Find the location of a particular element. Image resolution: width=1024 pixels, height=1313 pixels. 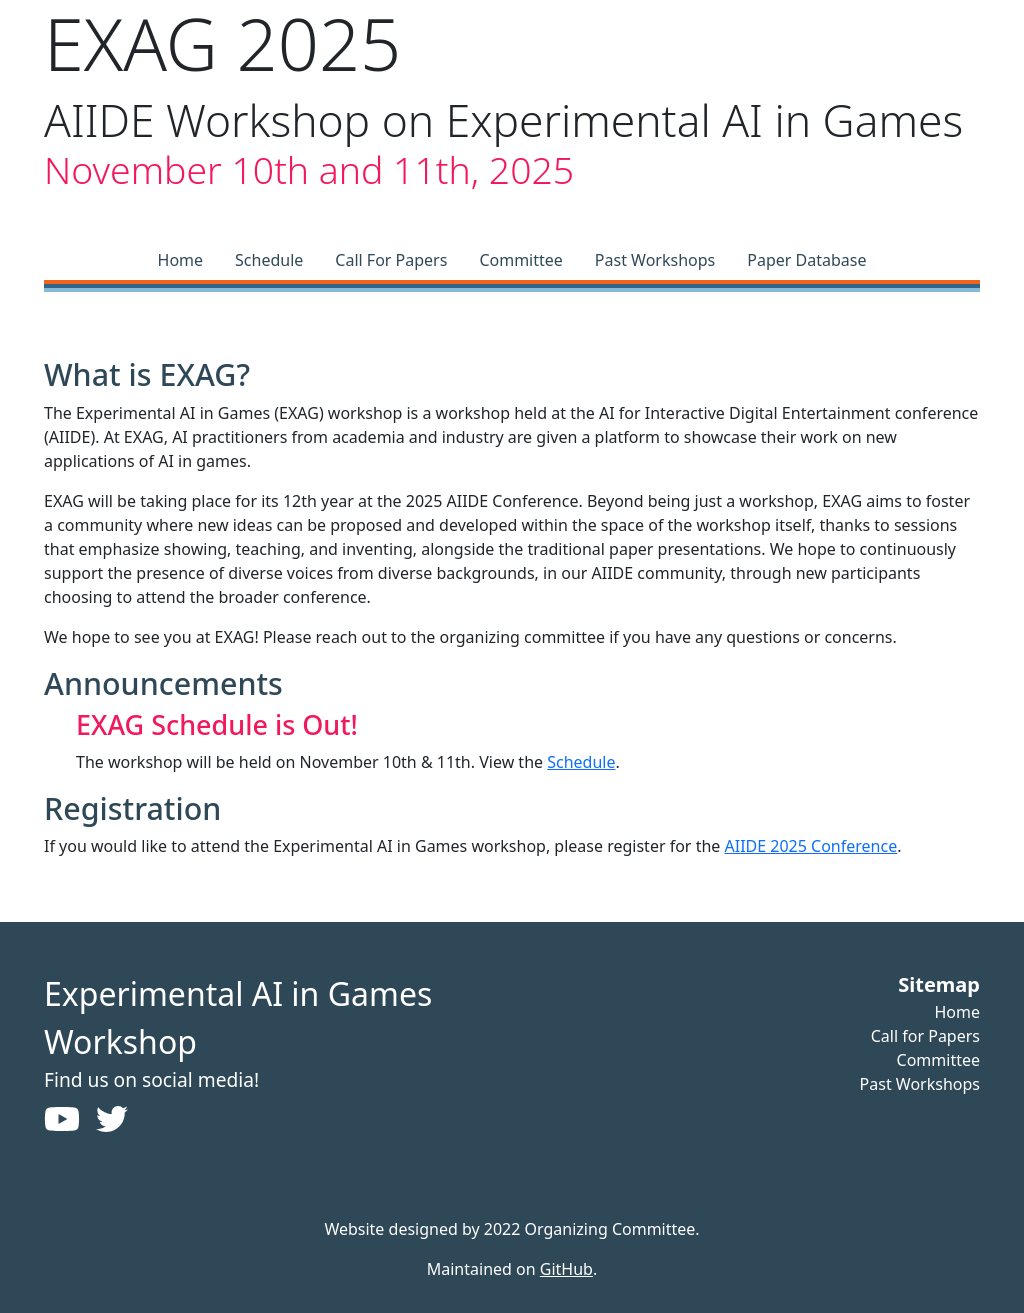

Home is located at coordinates (181, 260).